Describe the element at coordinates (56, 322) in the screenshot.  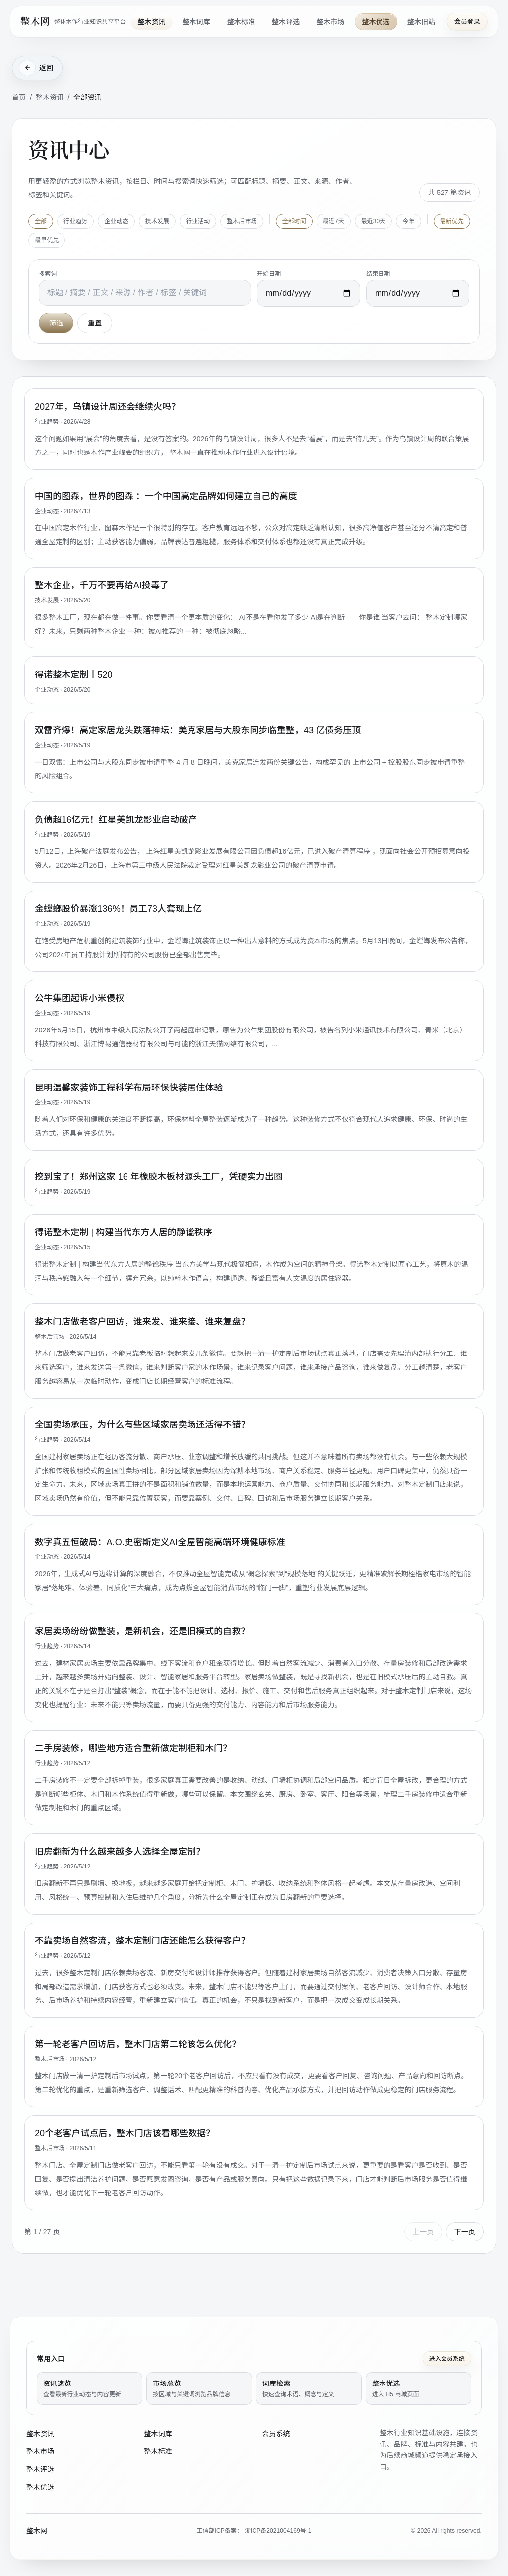
I see `筛选` at that location.